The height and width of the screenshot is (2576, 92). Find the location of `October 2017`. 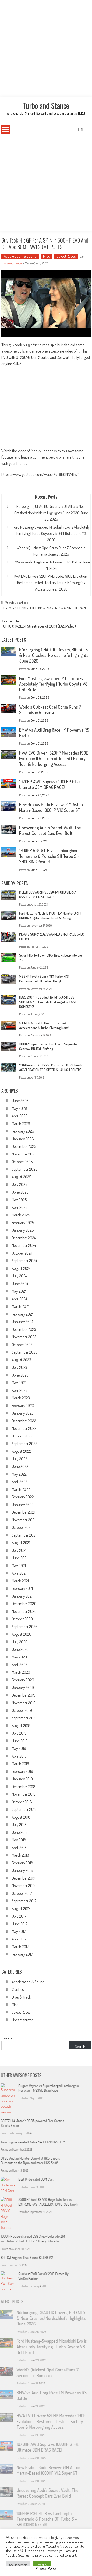

October 2017 is located at coordinates (22, 1893).